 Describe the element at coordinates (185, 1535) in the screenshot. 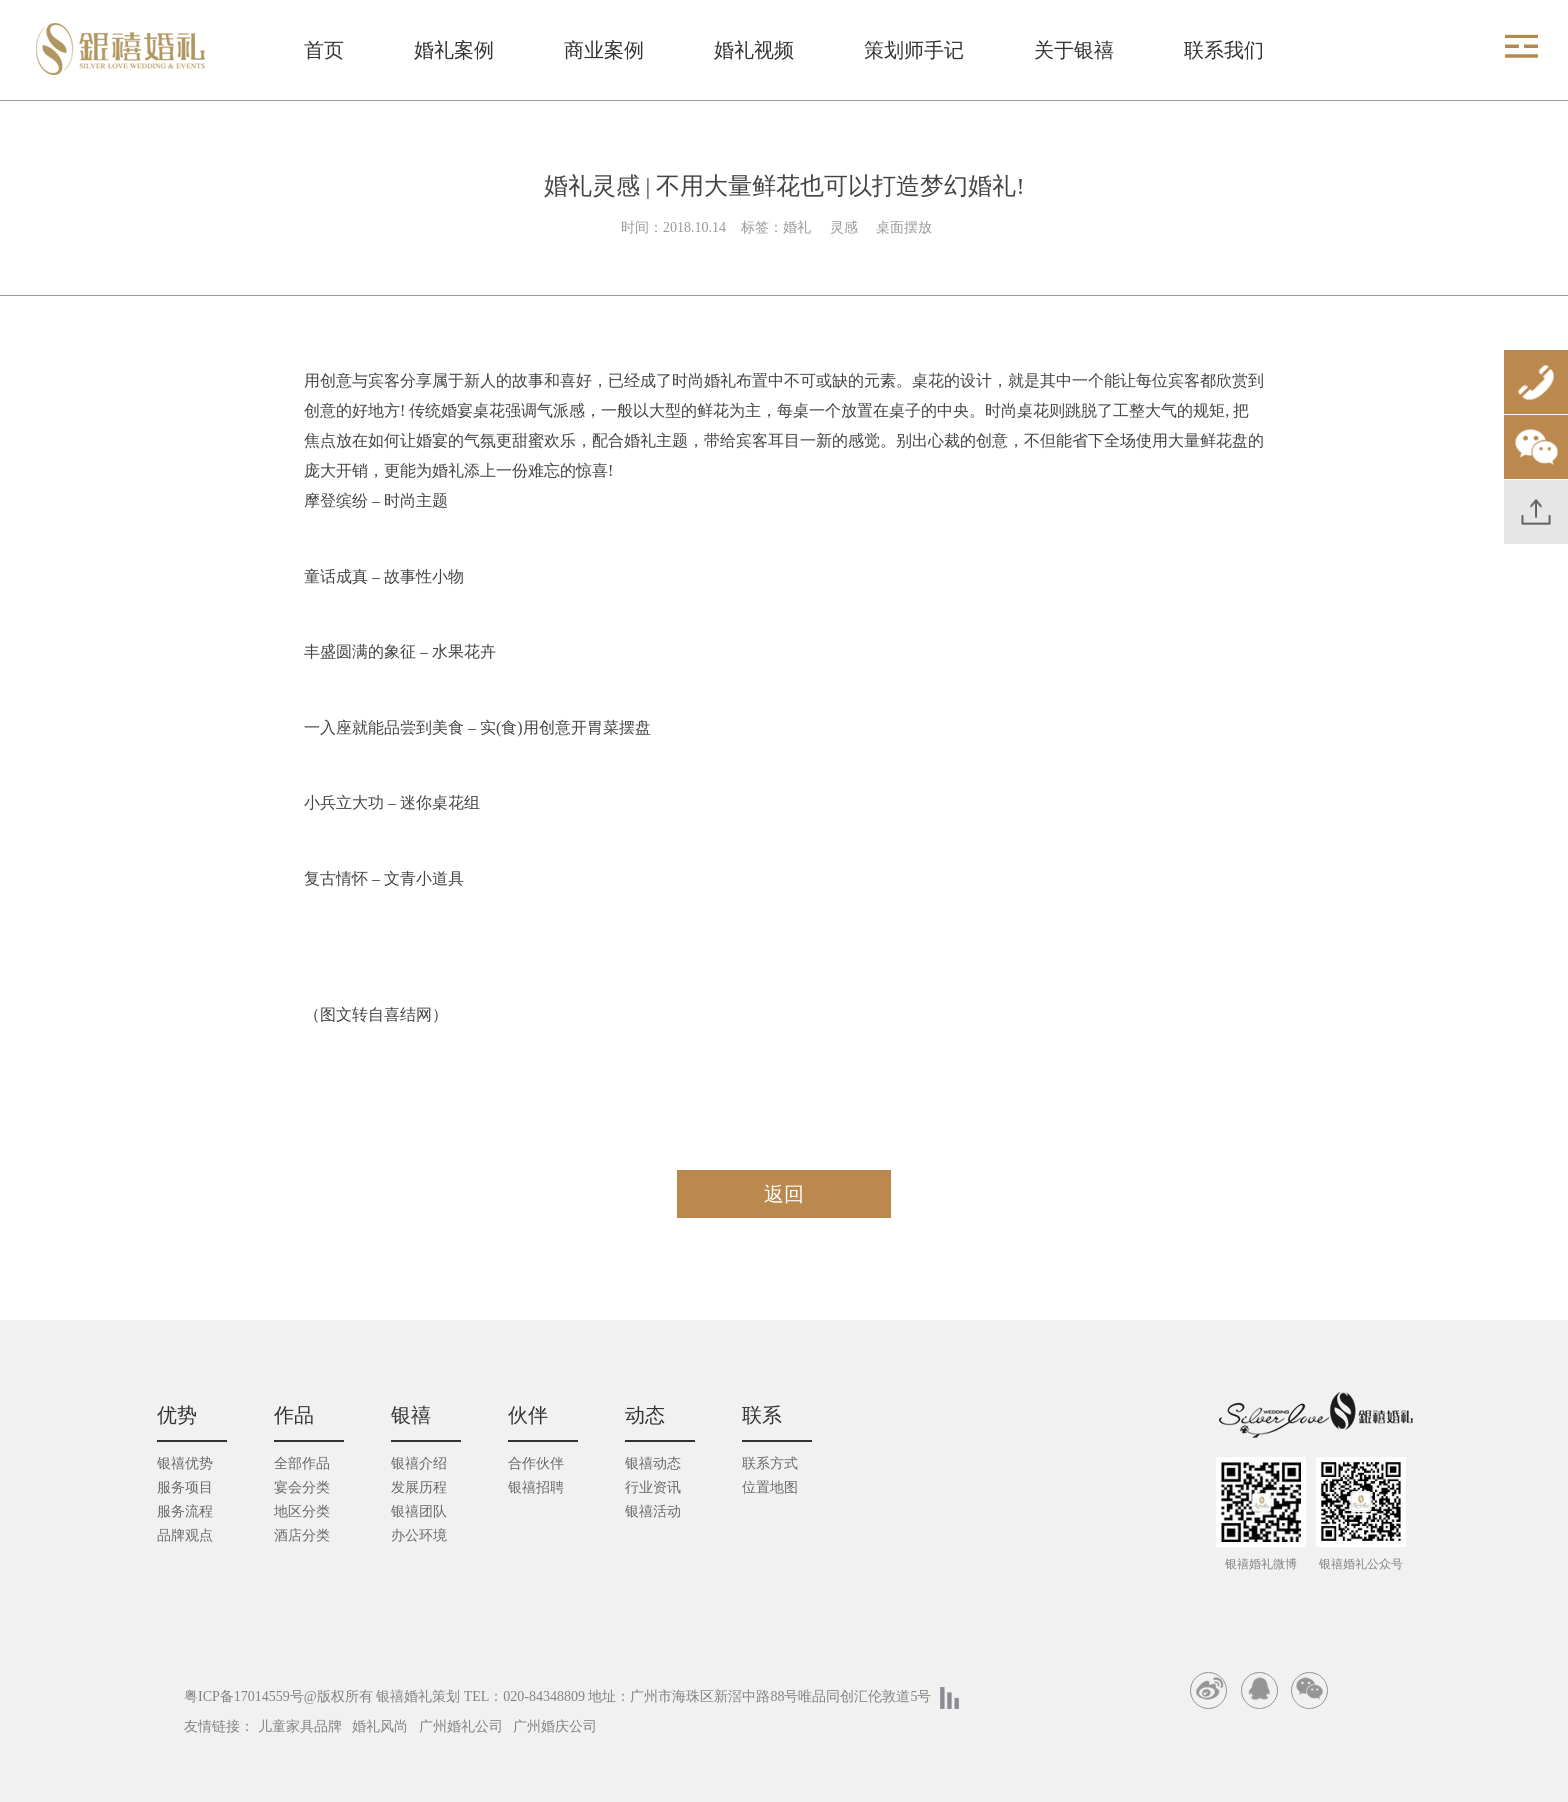

I see `品牌观点` at that location.